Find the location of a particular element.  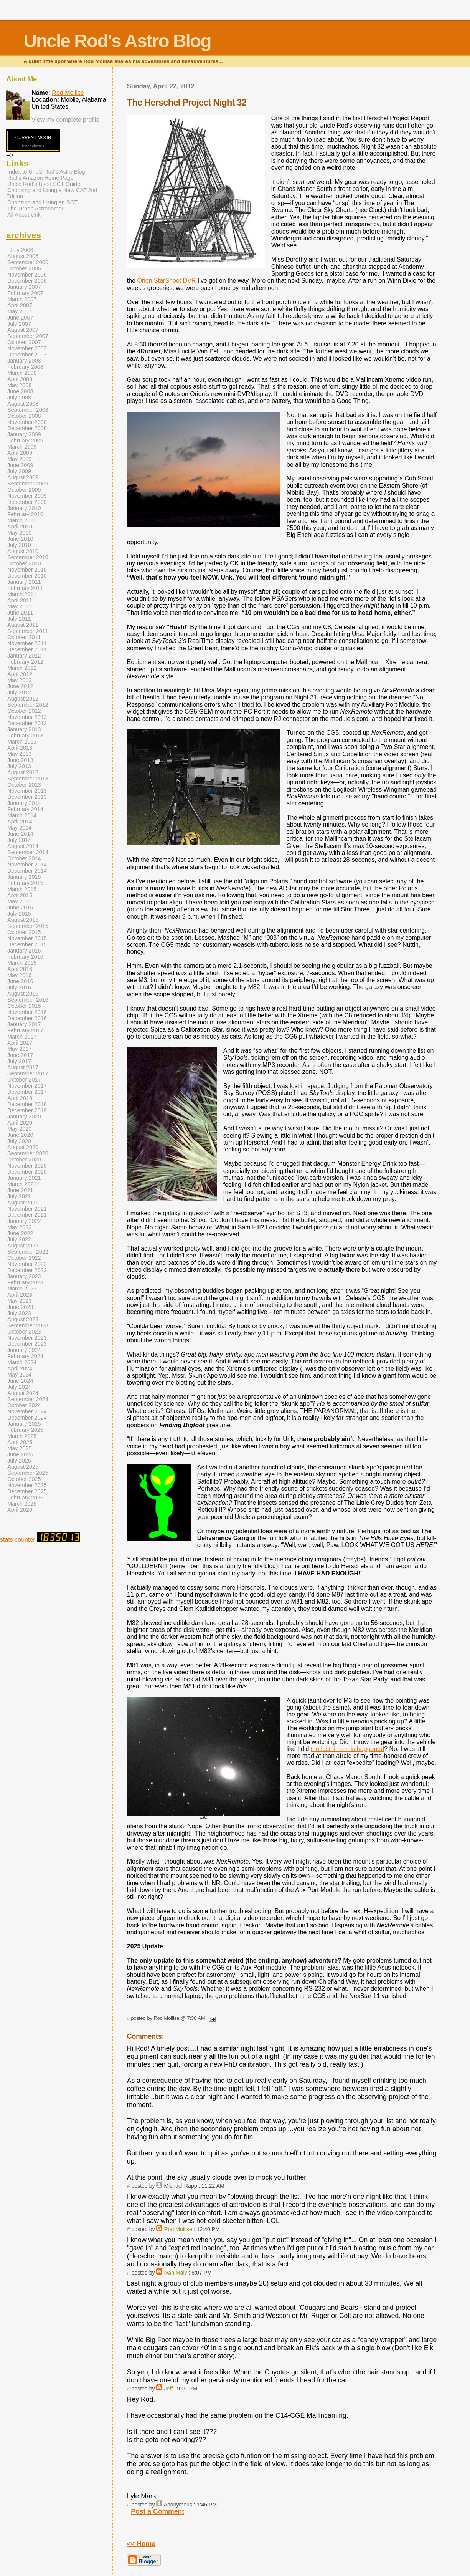

February 2007 is located at coordinates (25, 293).